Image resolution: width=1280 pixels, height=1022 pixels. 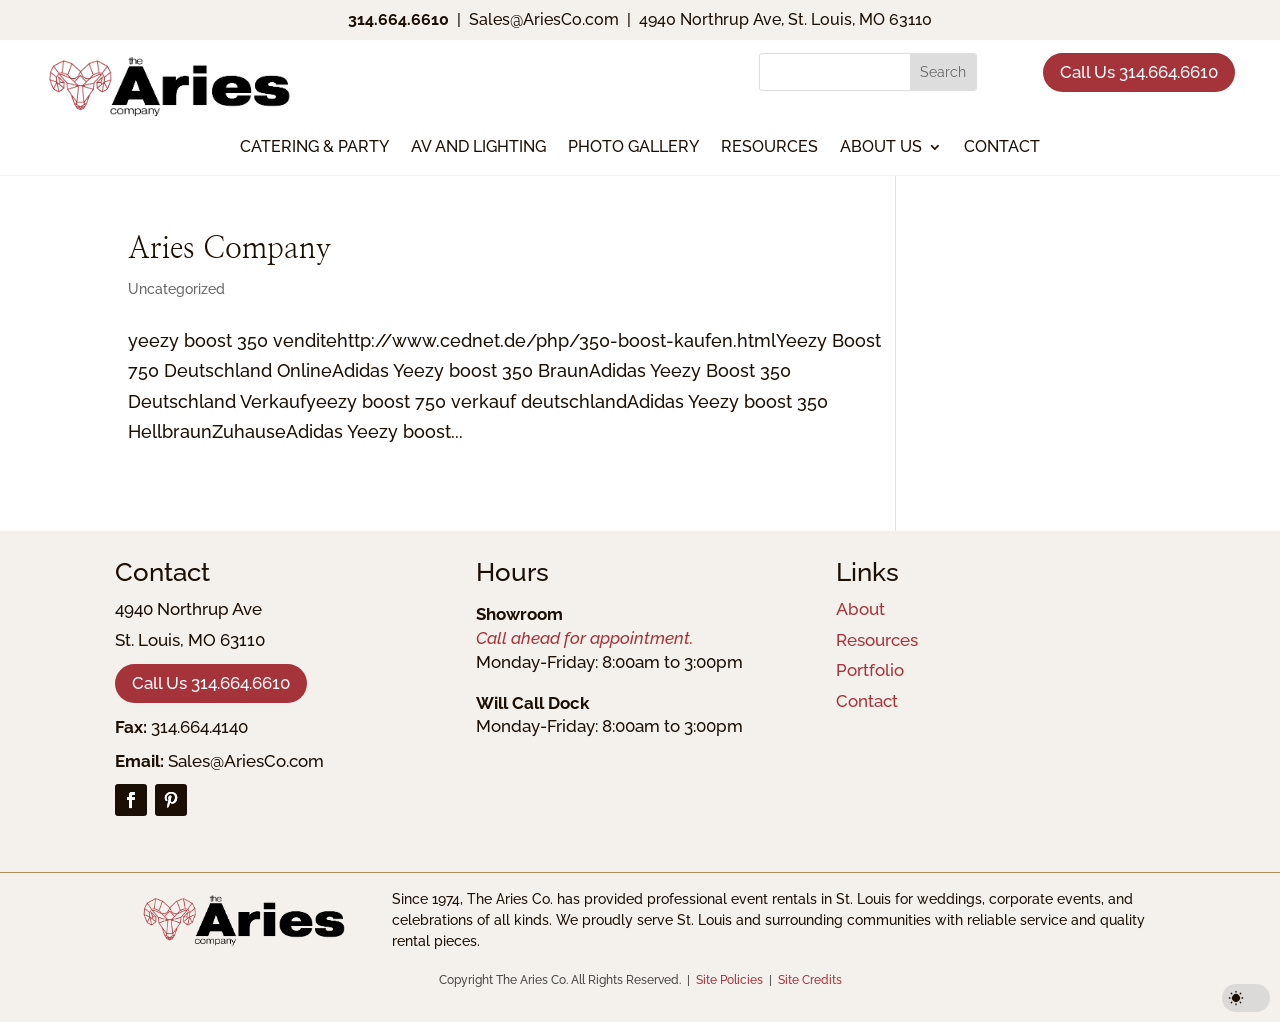 What do you see at coordinates (478, 148) in the screenshot?
I see `AV and Lighting` at bounding box center [478, 148].